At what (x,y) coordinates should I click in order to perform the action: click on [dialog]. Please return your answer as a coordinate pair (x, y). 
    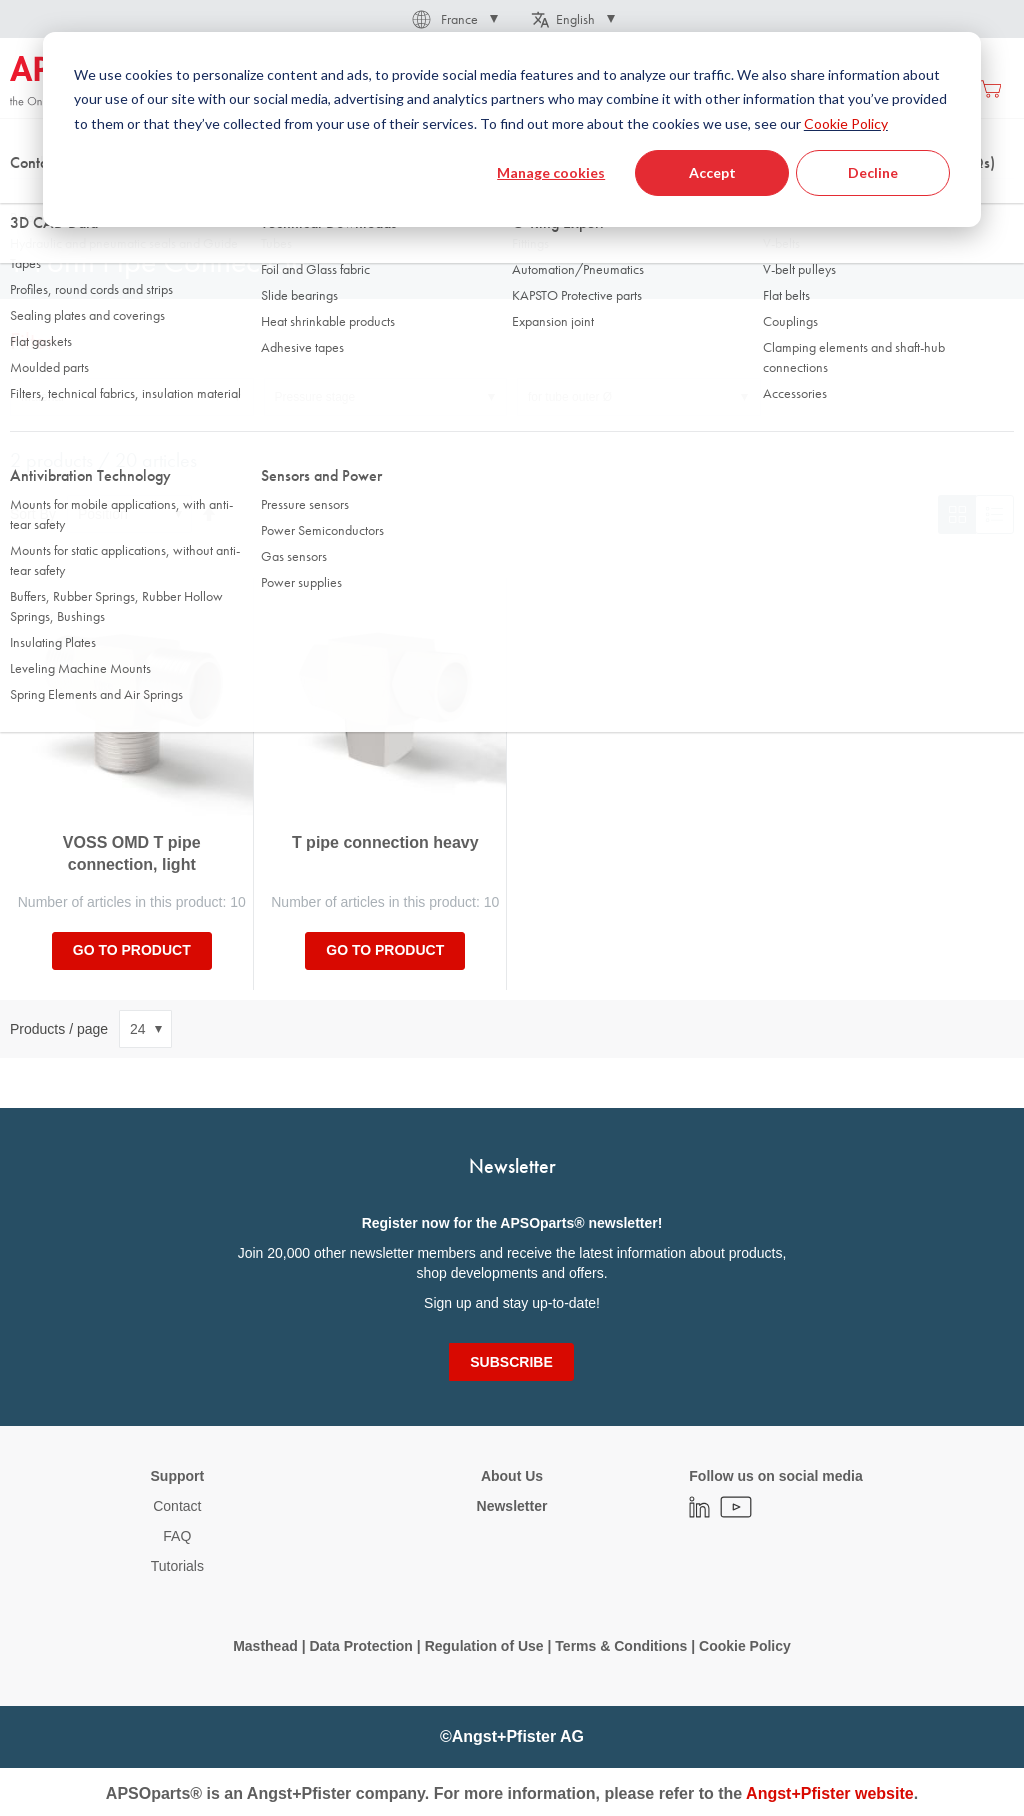
    Looking at the image, I should click on (512, 129).